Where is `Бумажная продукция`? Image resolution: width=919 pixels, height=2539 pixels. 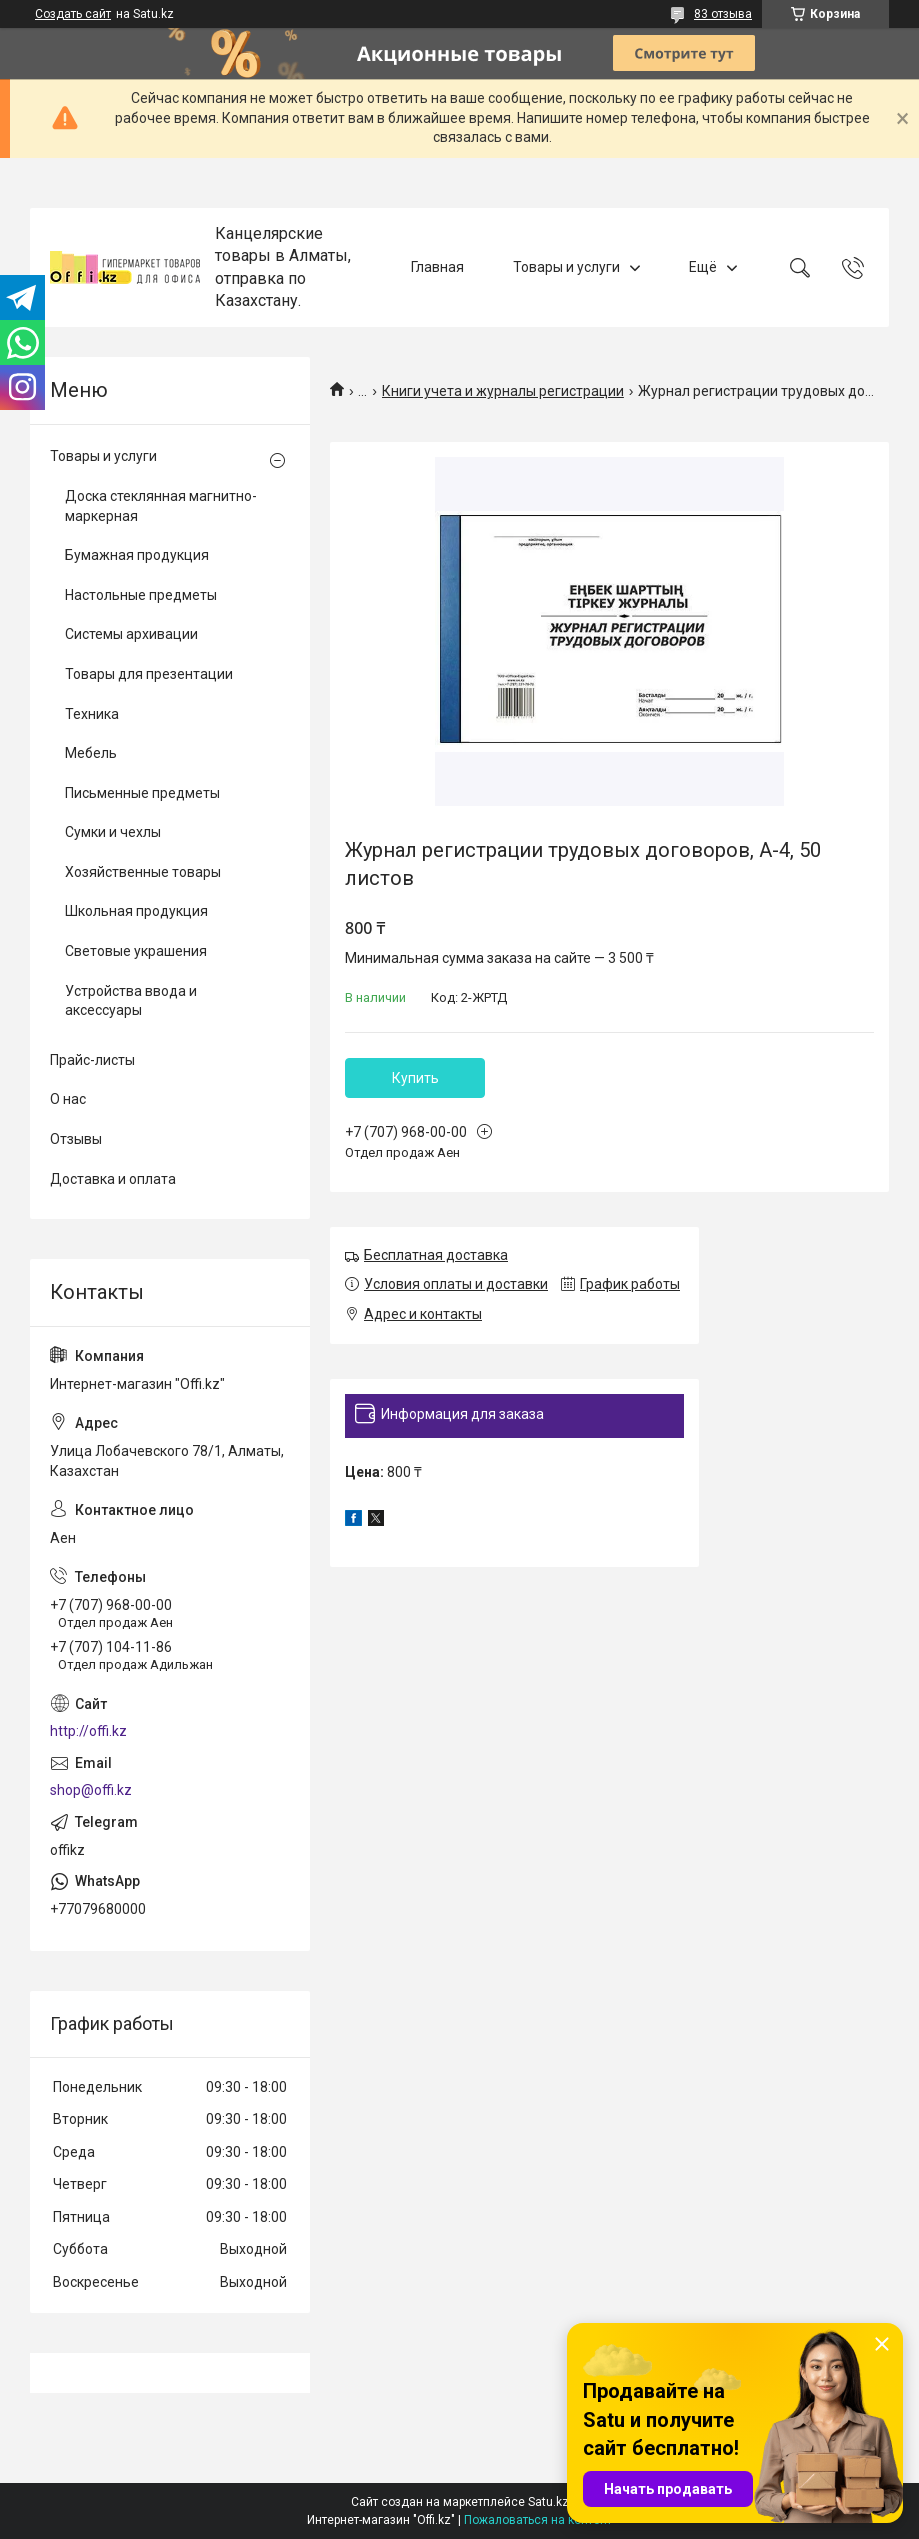 Бумажная продукция is located at coordinates (137, 555).